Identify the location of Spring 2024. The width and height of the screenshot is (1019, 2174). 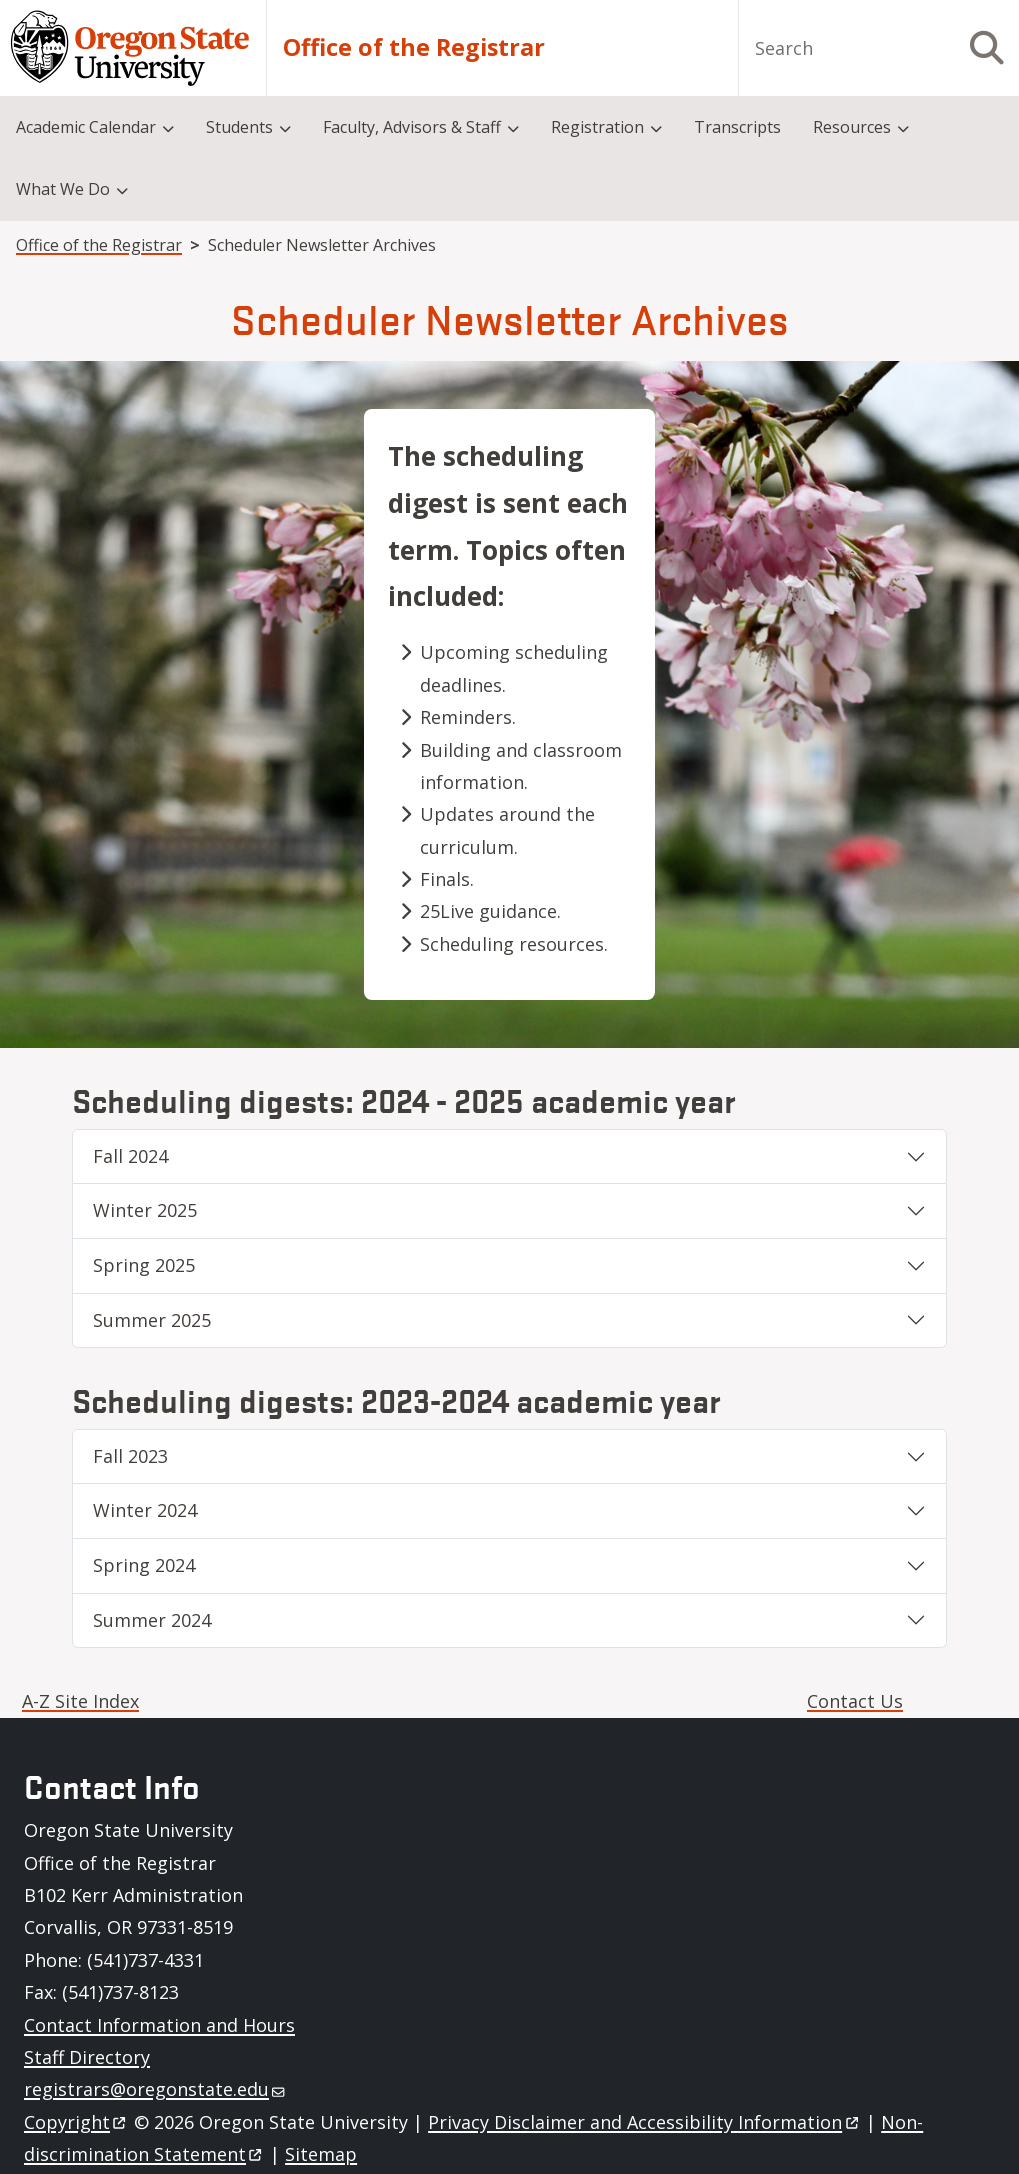
(144, 1565).